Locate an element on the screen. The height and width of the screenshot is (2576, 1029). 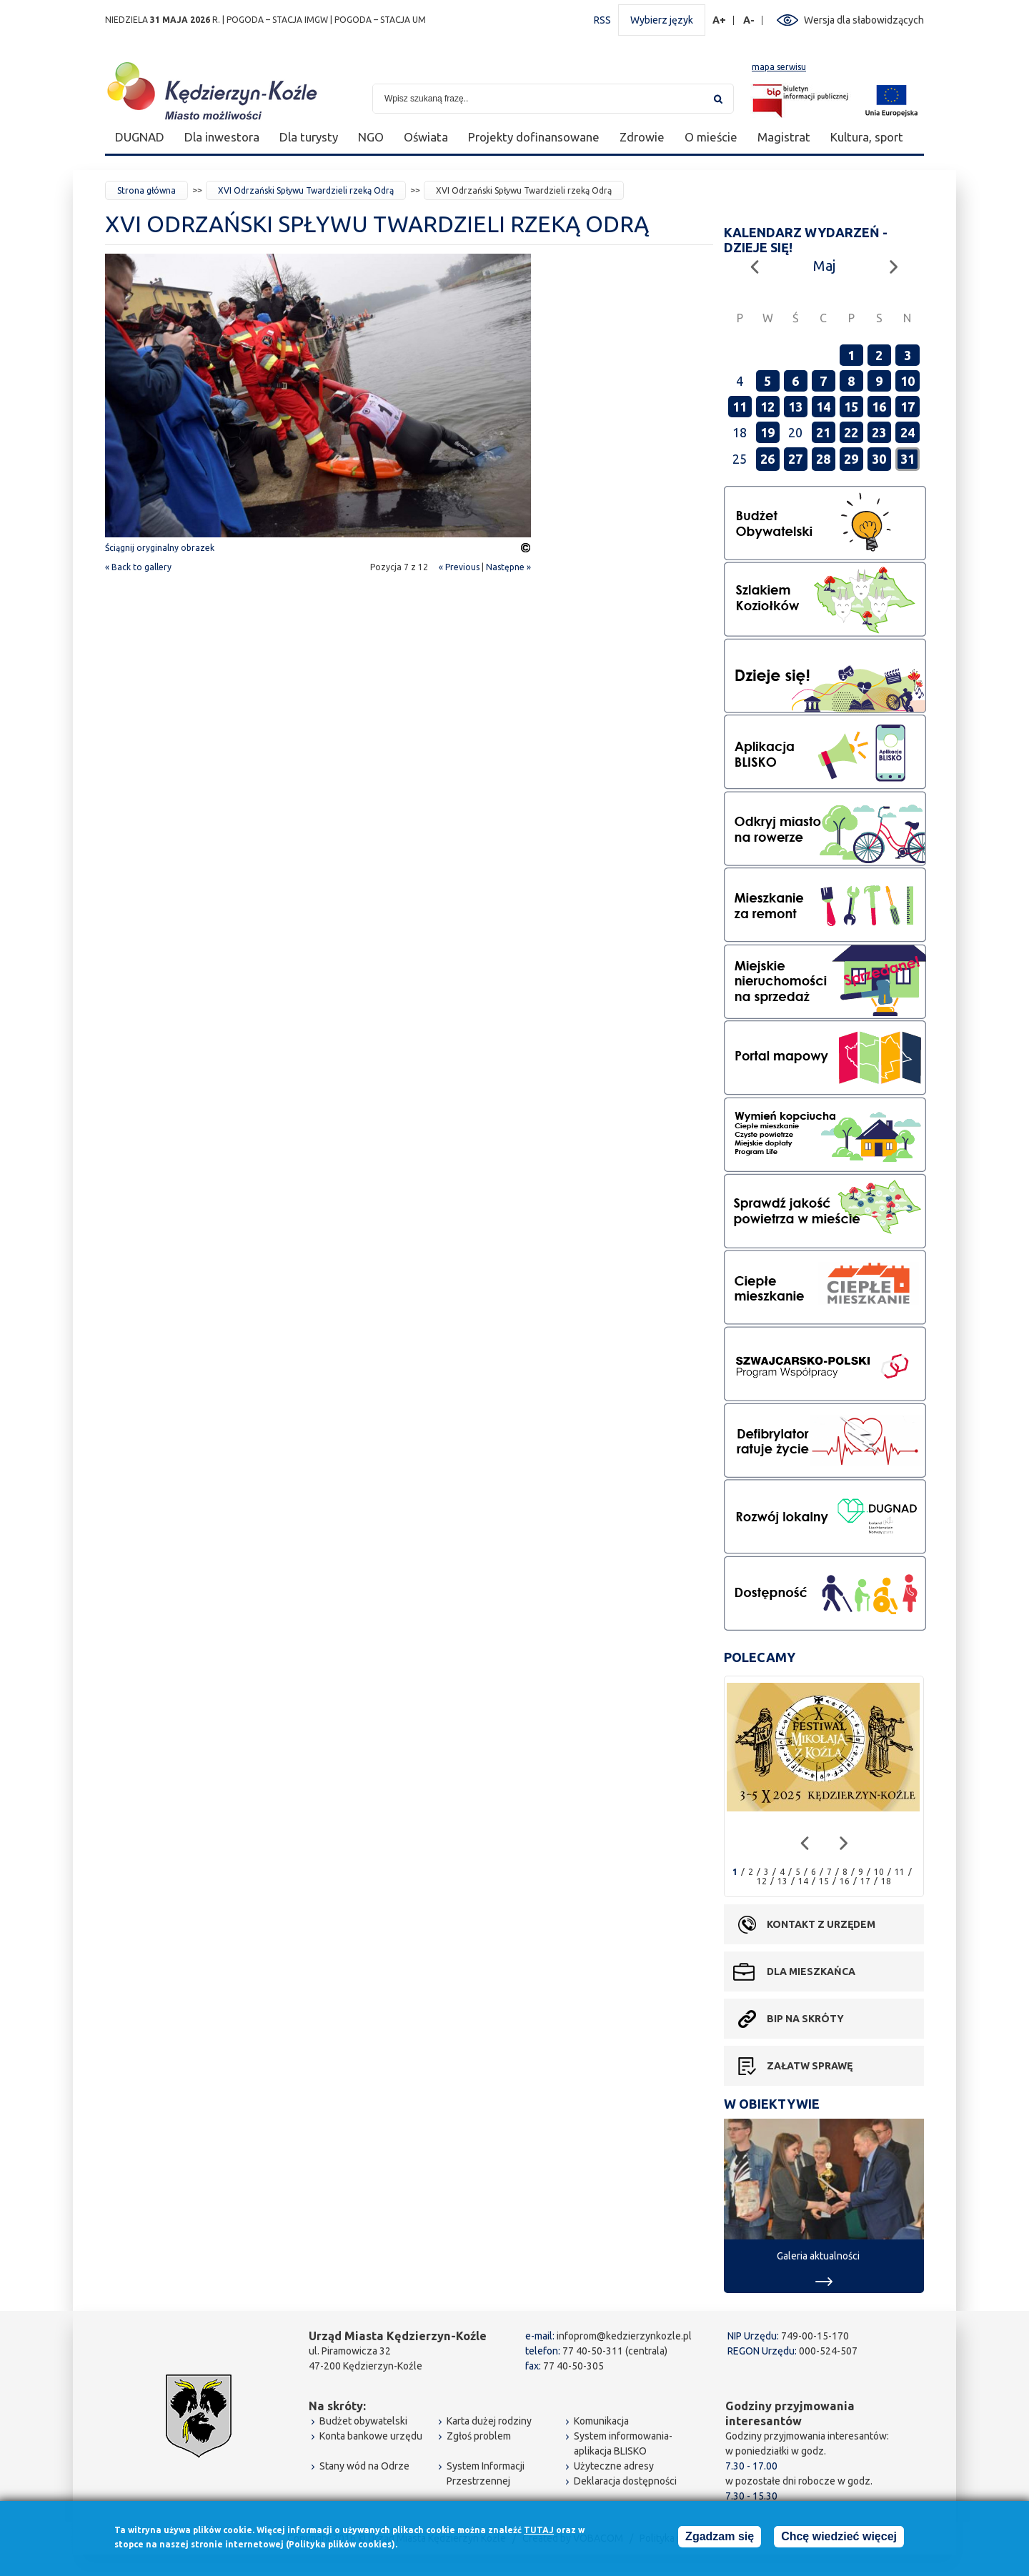
16 is located at coordinates (879, 406).